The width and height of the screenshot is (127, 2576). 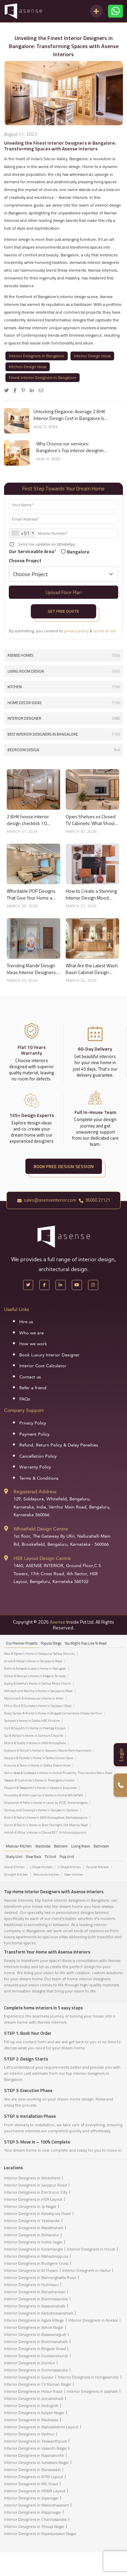 I want to click on Interior Cost Calculator, so click(x=42, y=1366).